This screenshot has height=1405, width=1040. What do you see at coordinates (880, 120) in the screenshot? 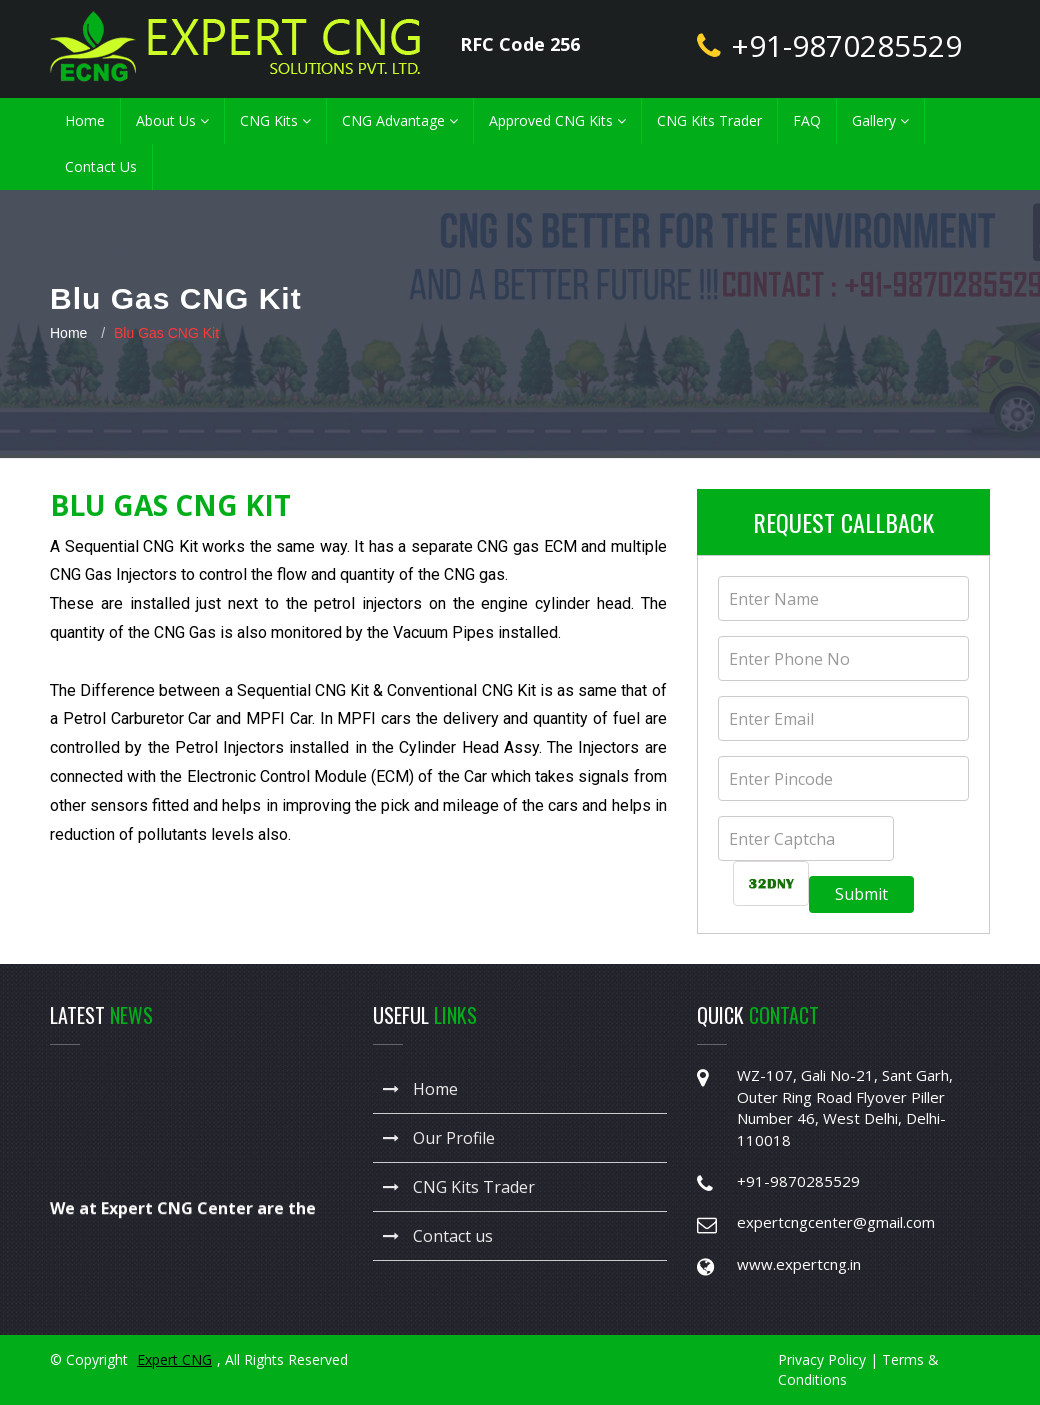
I see `Gallery` at bounding box center [880, 120].